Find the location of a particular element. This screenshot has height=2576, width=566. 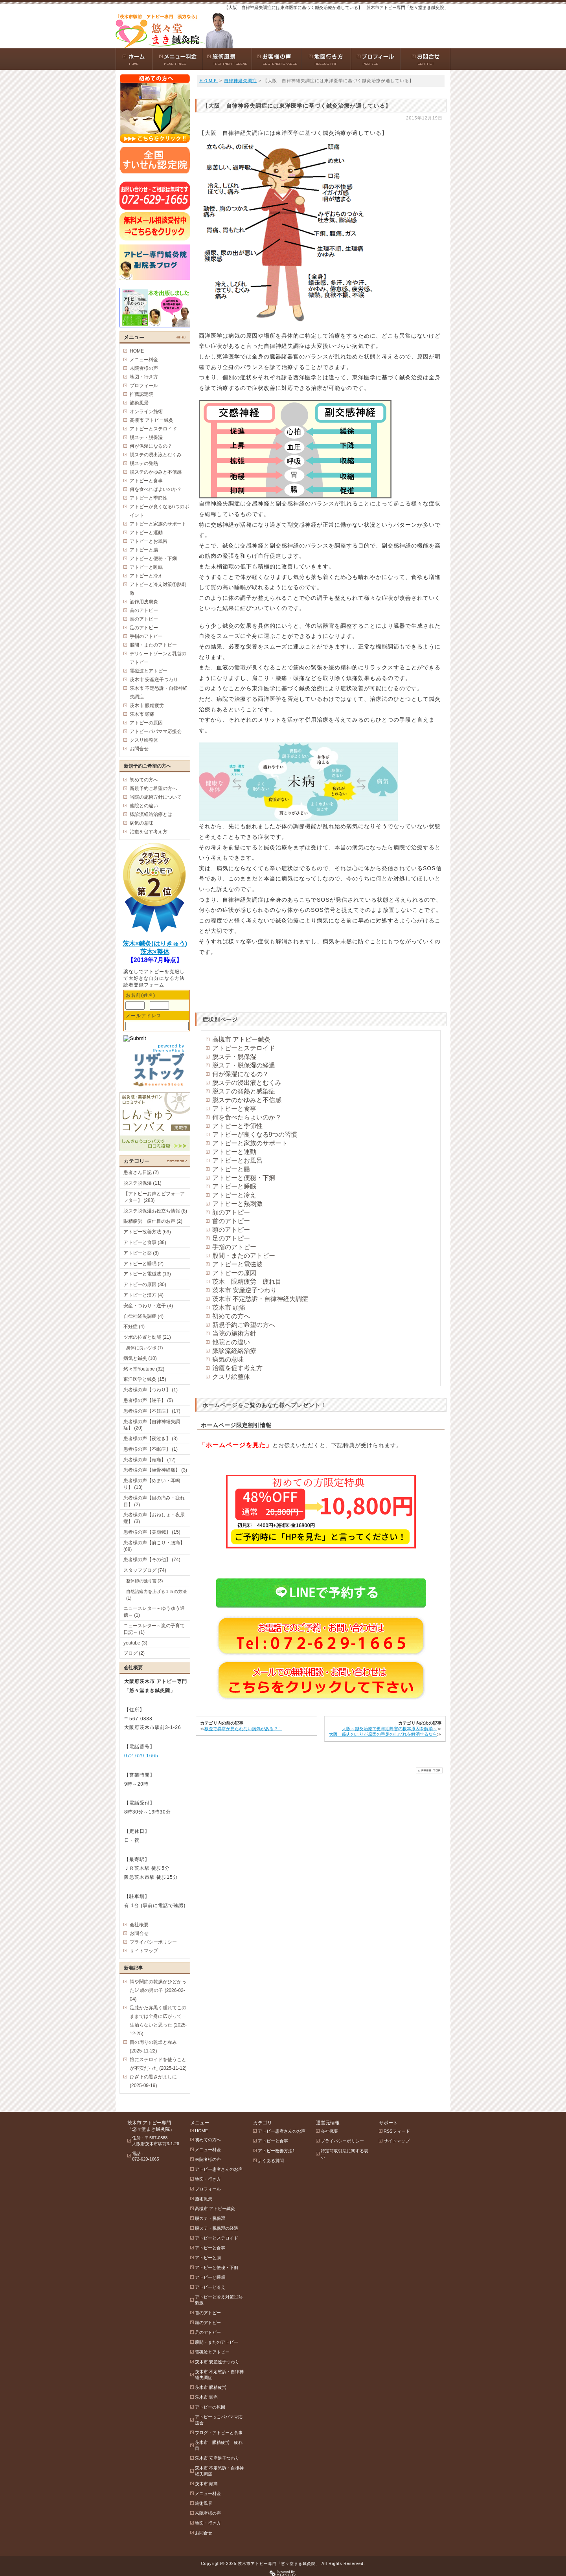

新規予約ご希望の方へ is located at coordinates (243, 1324).